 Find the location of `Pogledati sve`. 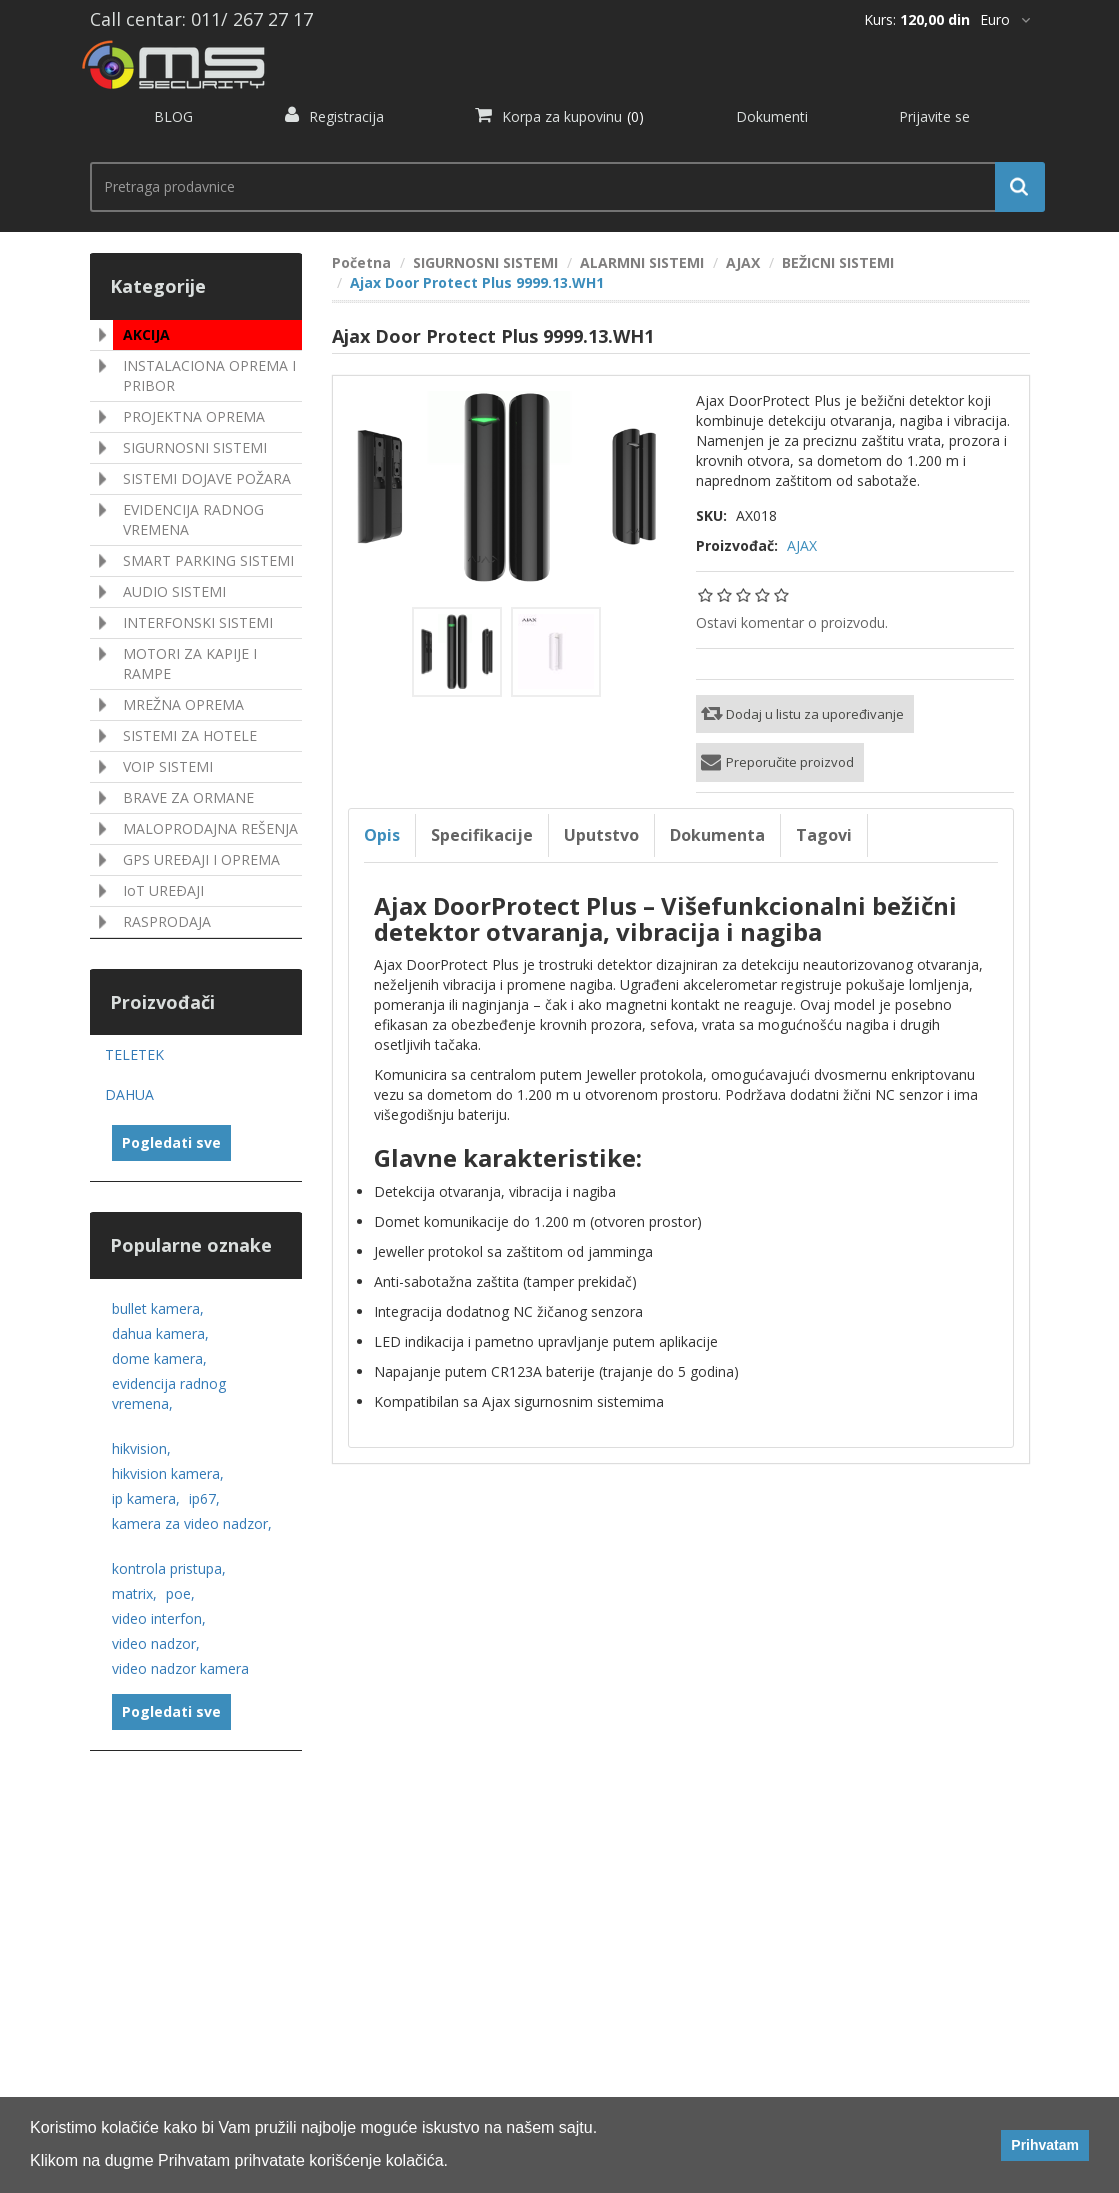

Pogledati sve is located at coordinates (171, 1142).